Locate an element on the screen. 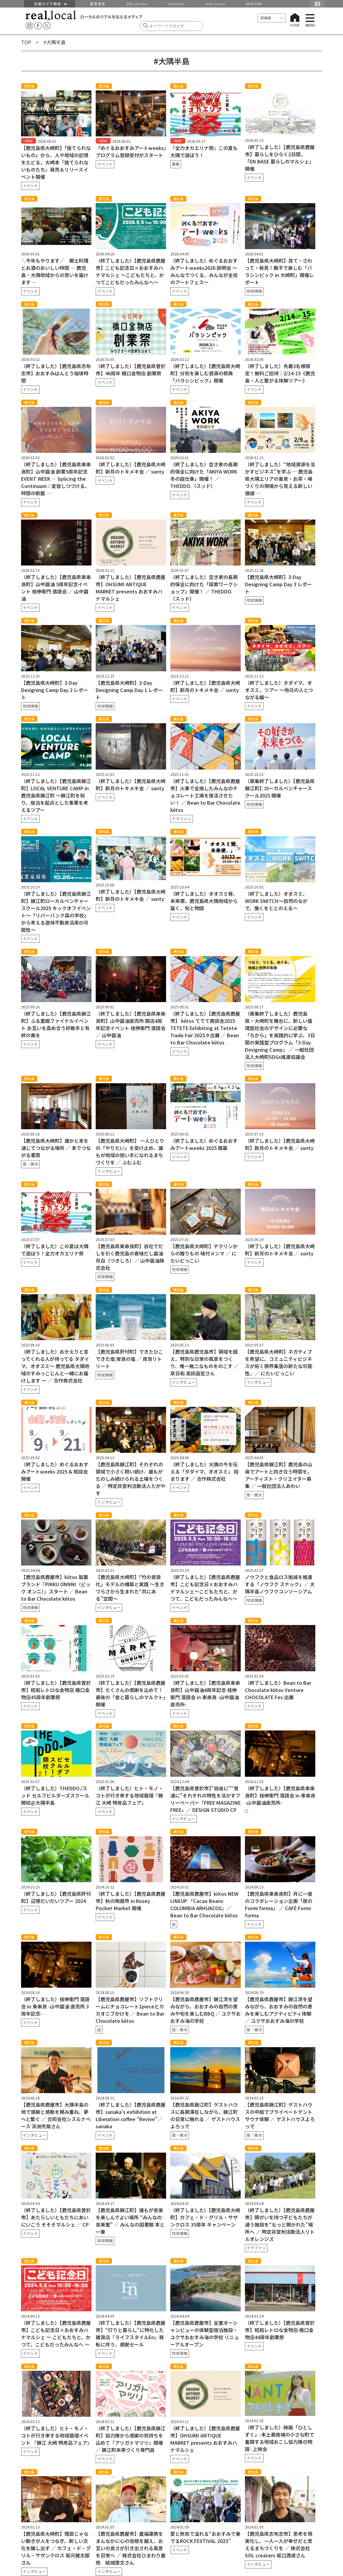  TOP is located at coordinates (26, 42).